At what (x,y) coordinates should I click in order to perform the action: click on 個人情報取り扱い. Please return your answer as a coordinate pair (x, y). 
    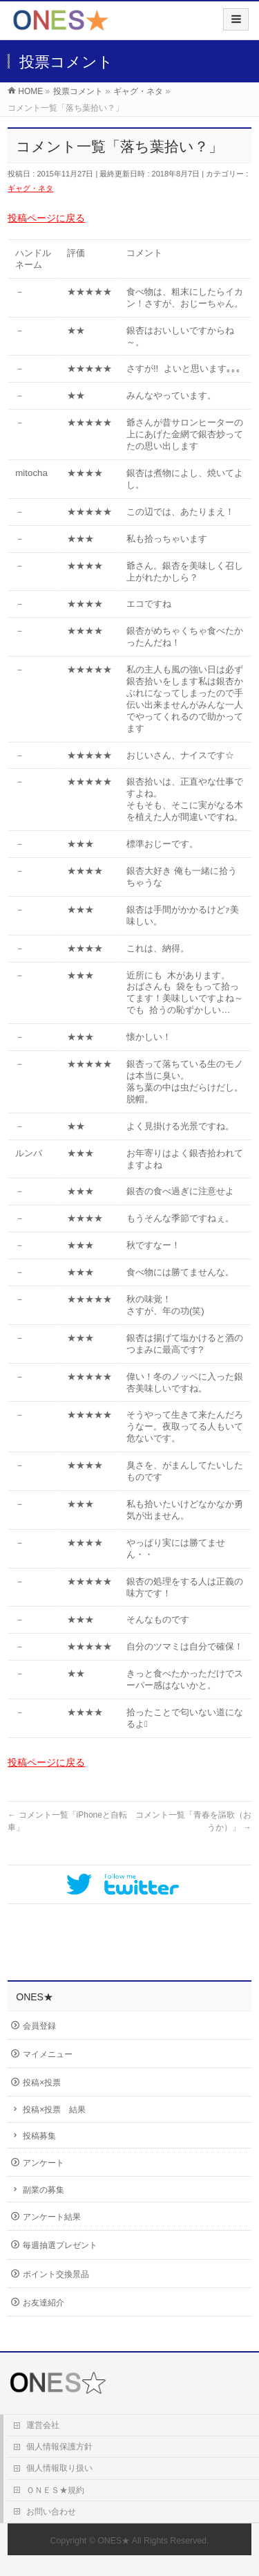
    Looking at the image, I should click on (59, 2468).